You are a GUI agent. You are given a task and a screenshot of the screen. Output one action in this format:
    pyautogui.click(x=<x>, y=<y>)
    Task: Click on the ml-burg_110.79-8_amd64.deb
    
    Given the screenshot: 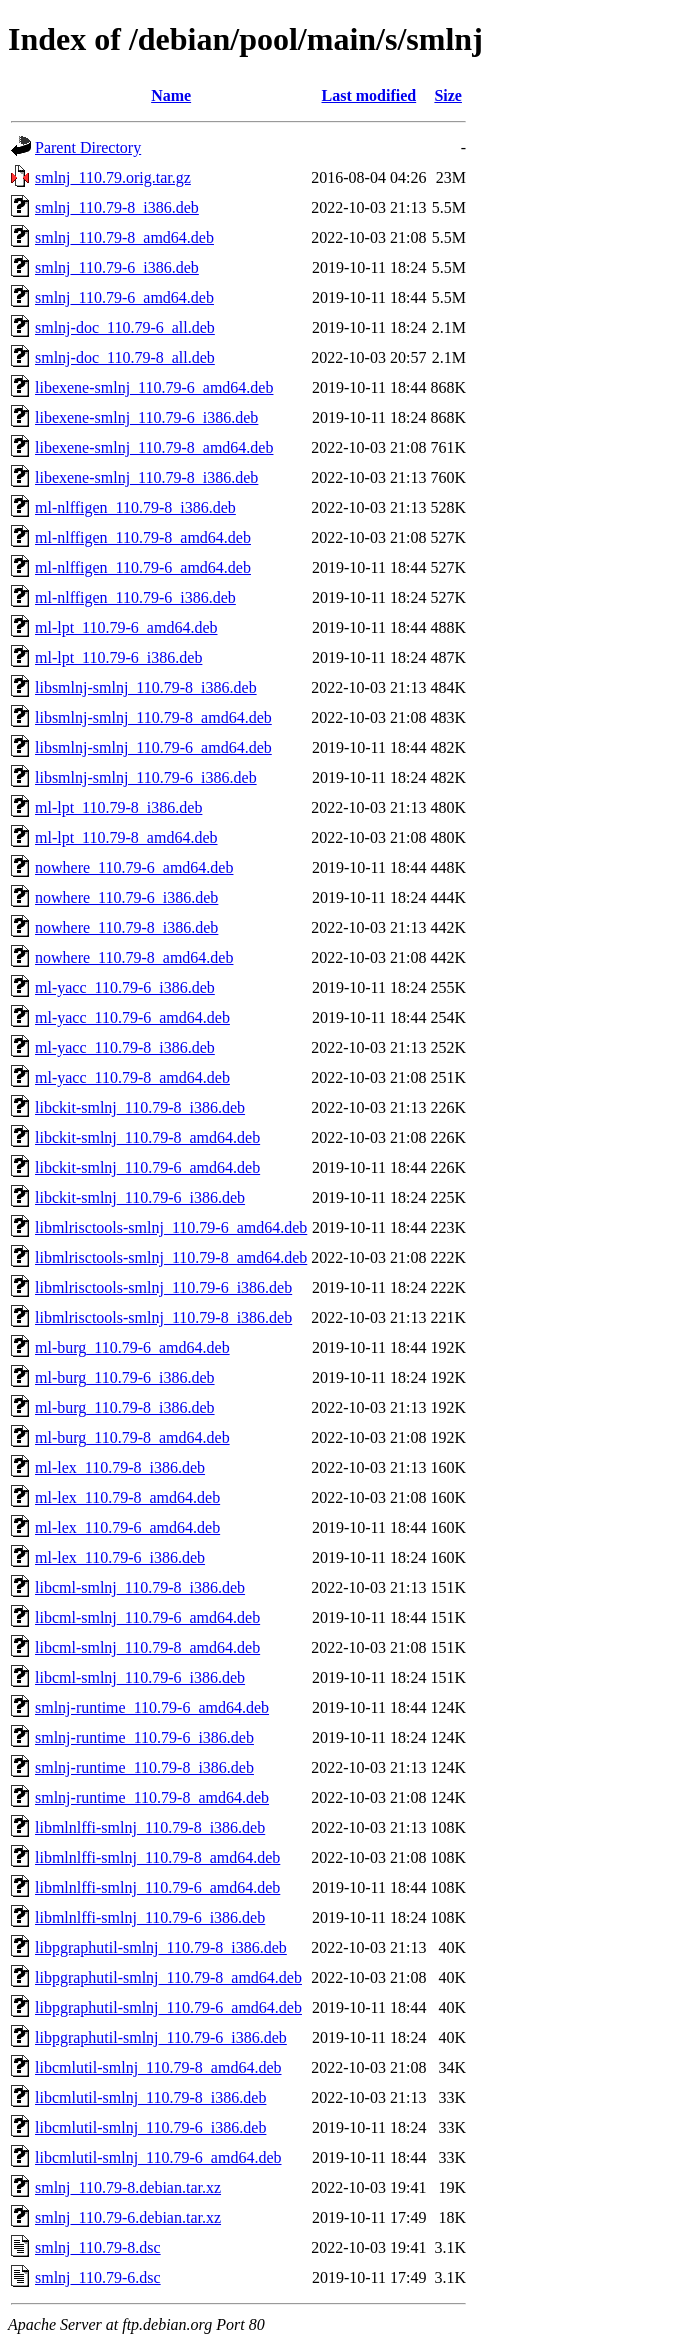 What is the action you would take?
    pyautogui.click(x=132, y=1437)
    